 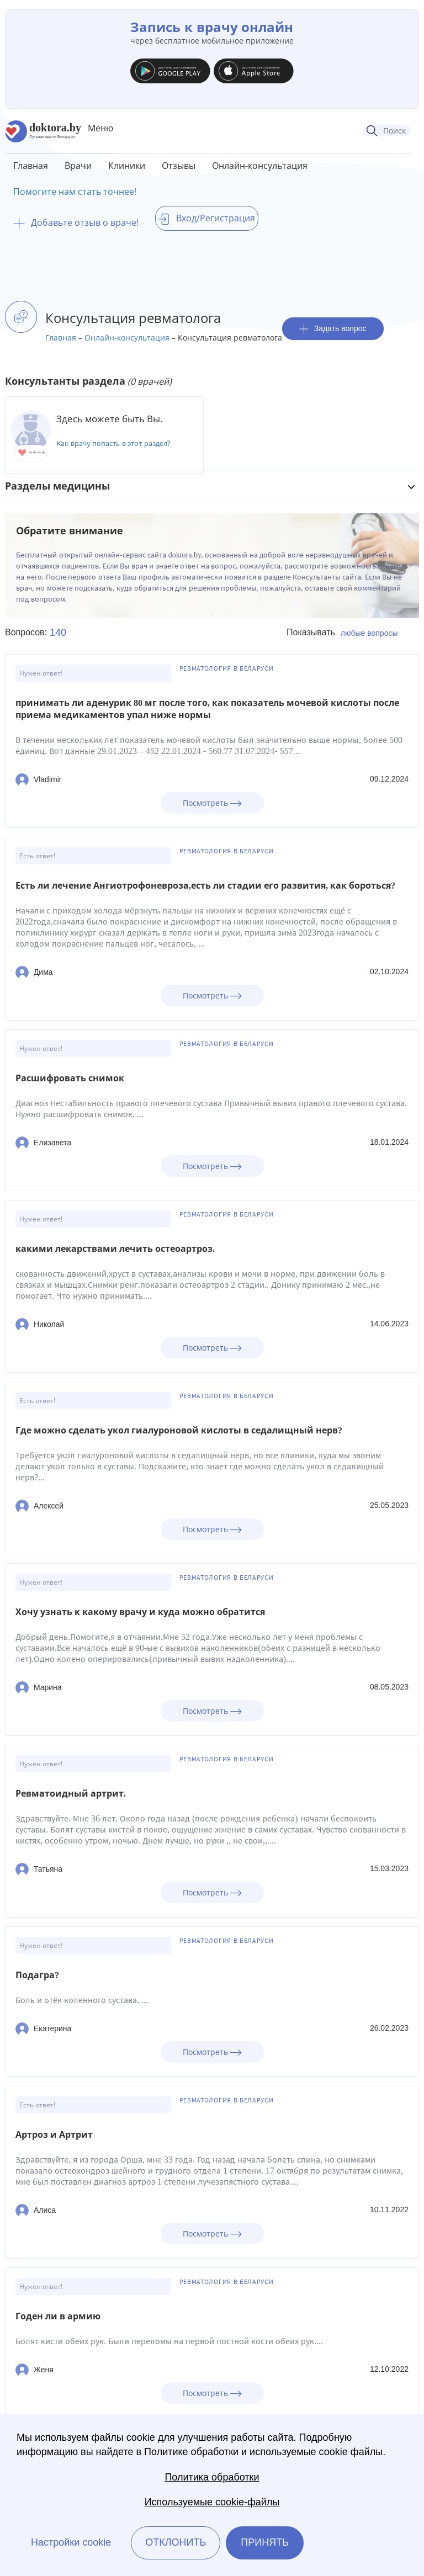 I want to click on Настройки cookie, so click(x=71, y=2542).